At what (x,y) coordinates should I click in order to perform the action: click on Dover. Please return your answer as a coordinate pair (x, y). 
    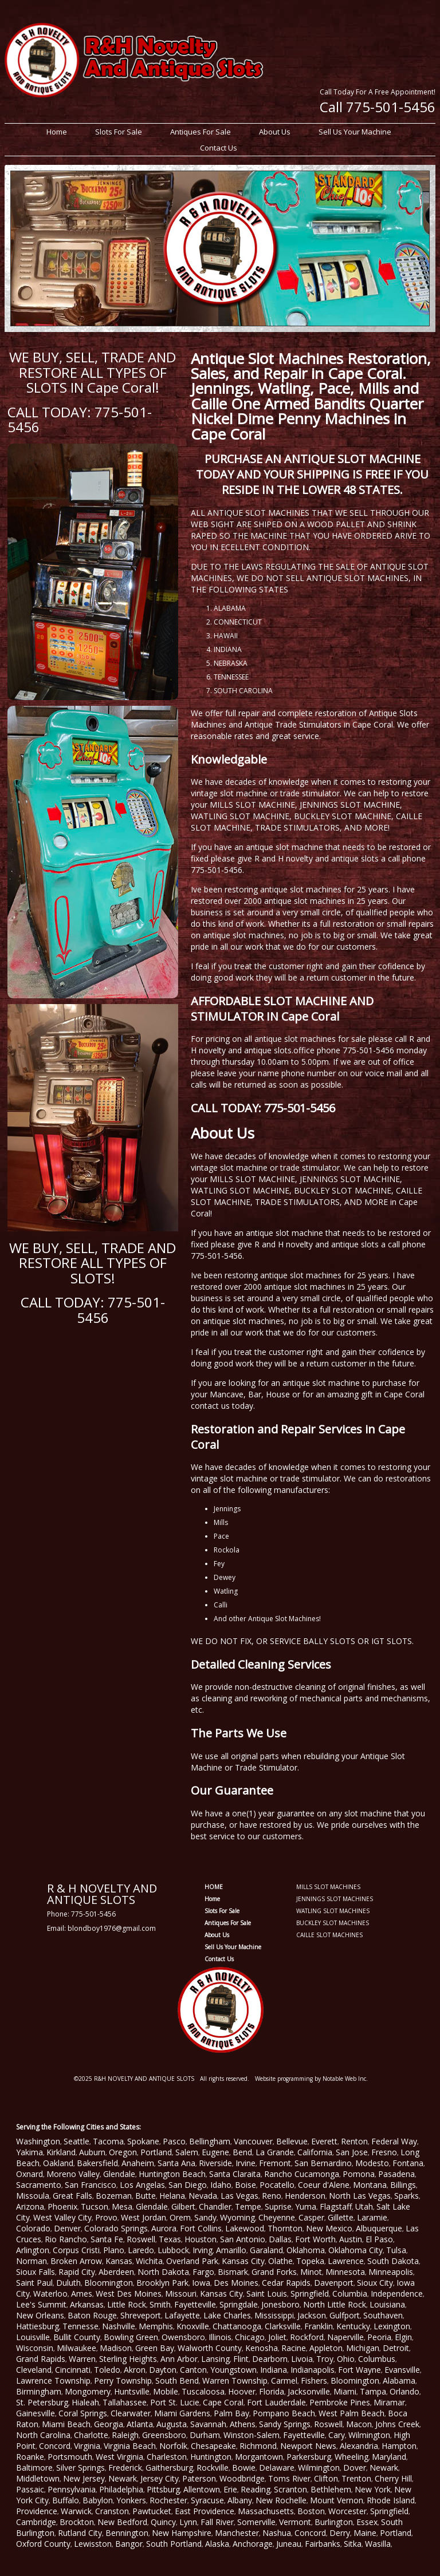
    Looking at the image, I should click on (354, 2467).